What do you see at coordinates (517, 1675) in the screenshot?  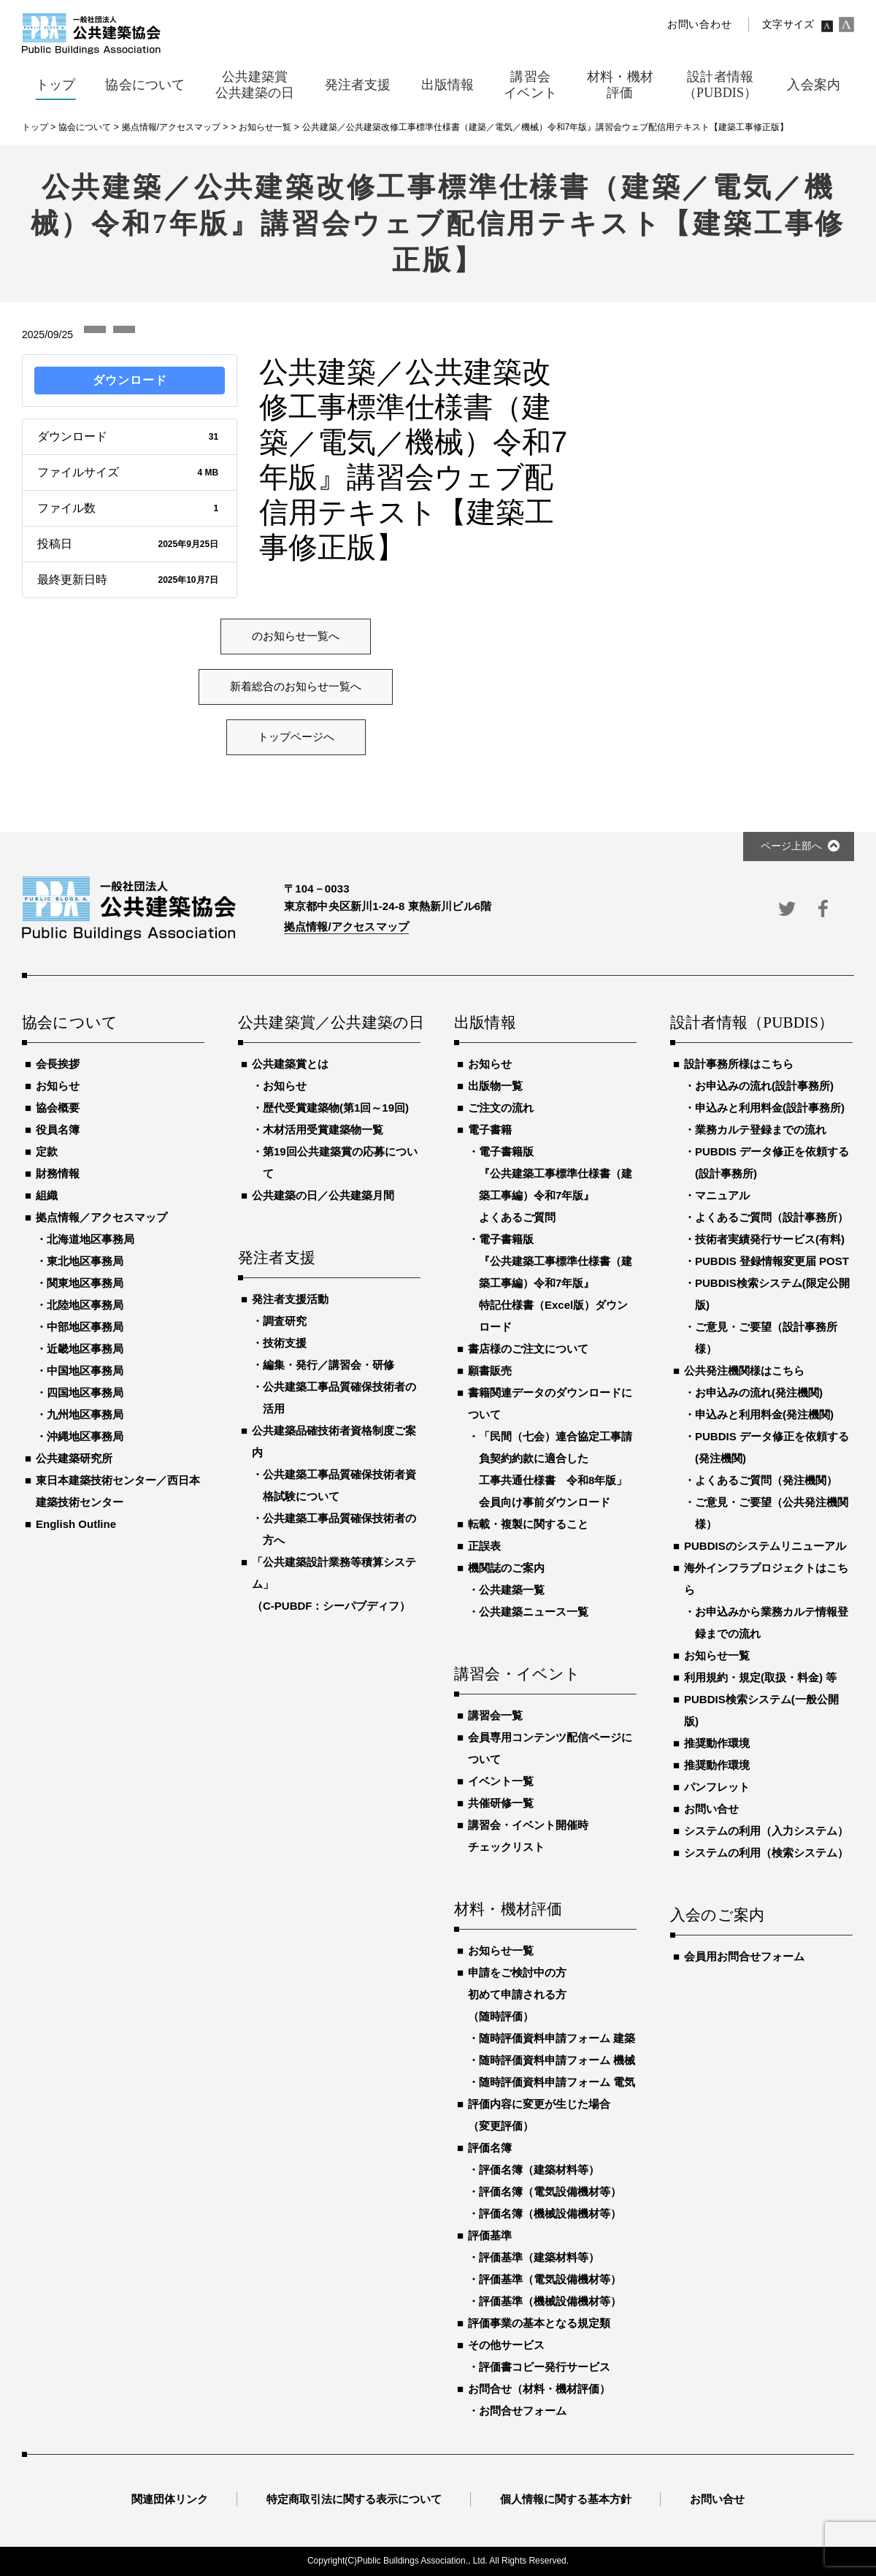 I see `講習会・イベント` at bounding box center [517, 1675].